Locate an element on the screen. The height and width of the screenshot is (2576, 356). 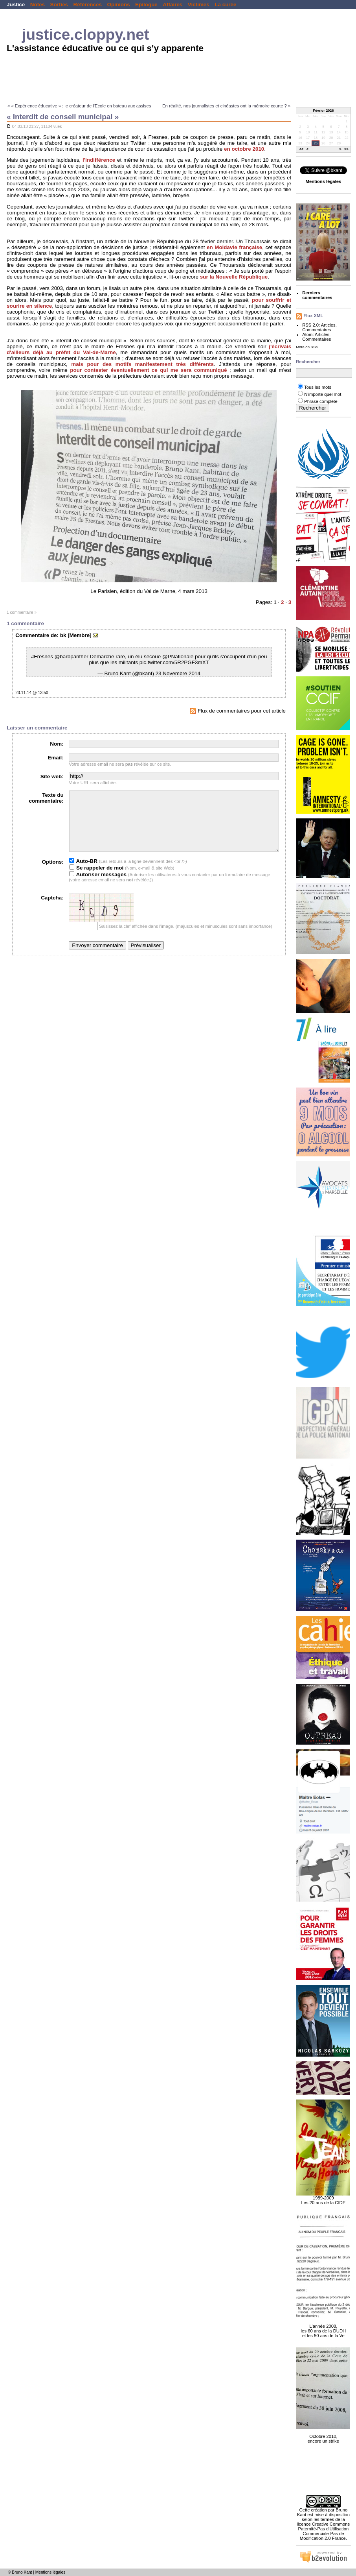
Tous les mots is located at coordinates (317, 387).